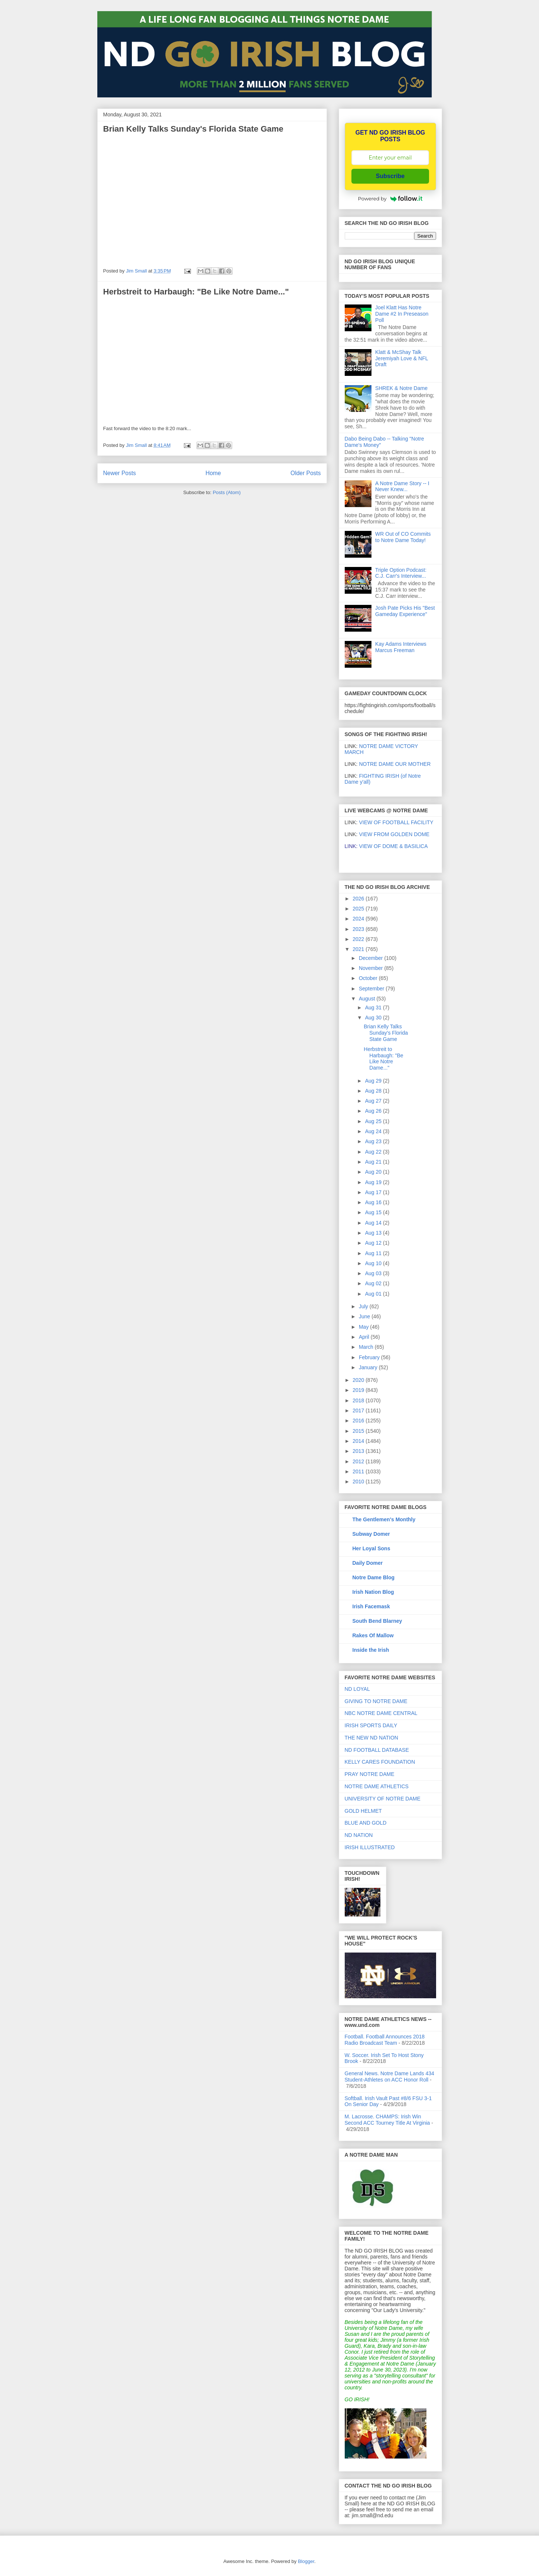  What do you see at coordinates (371, 958) in the screenshot?
I see `December` at bounding box center [371, 958].